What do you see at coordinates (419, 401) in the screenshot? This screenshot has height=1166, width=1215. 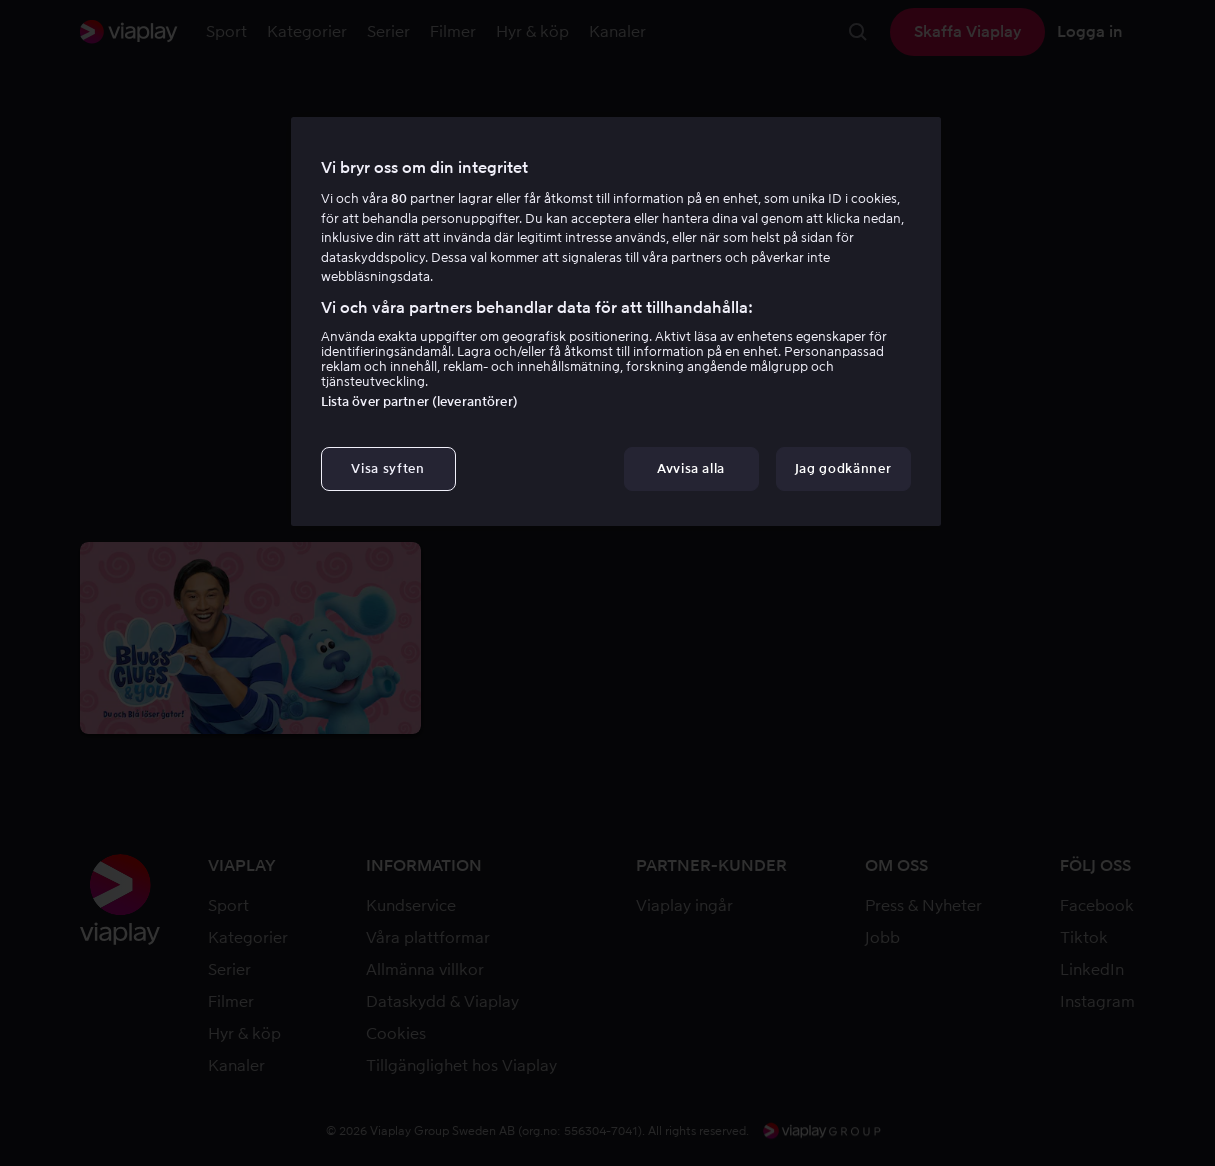 I see `Lista över partner (leverantörer)` at bounding box center [419, 401].